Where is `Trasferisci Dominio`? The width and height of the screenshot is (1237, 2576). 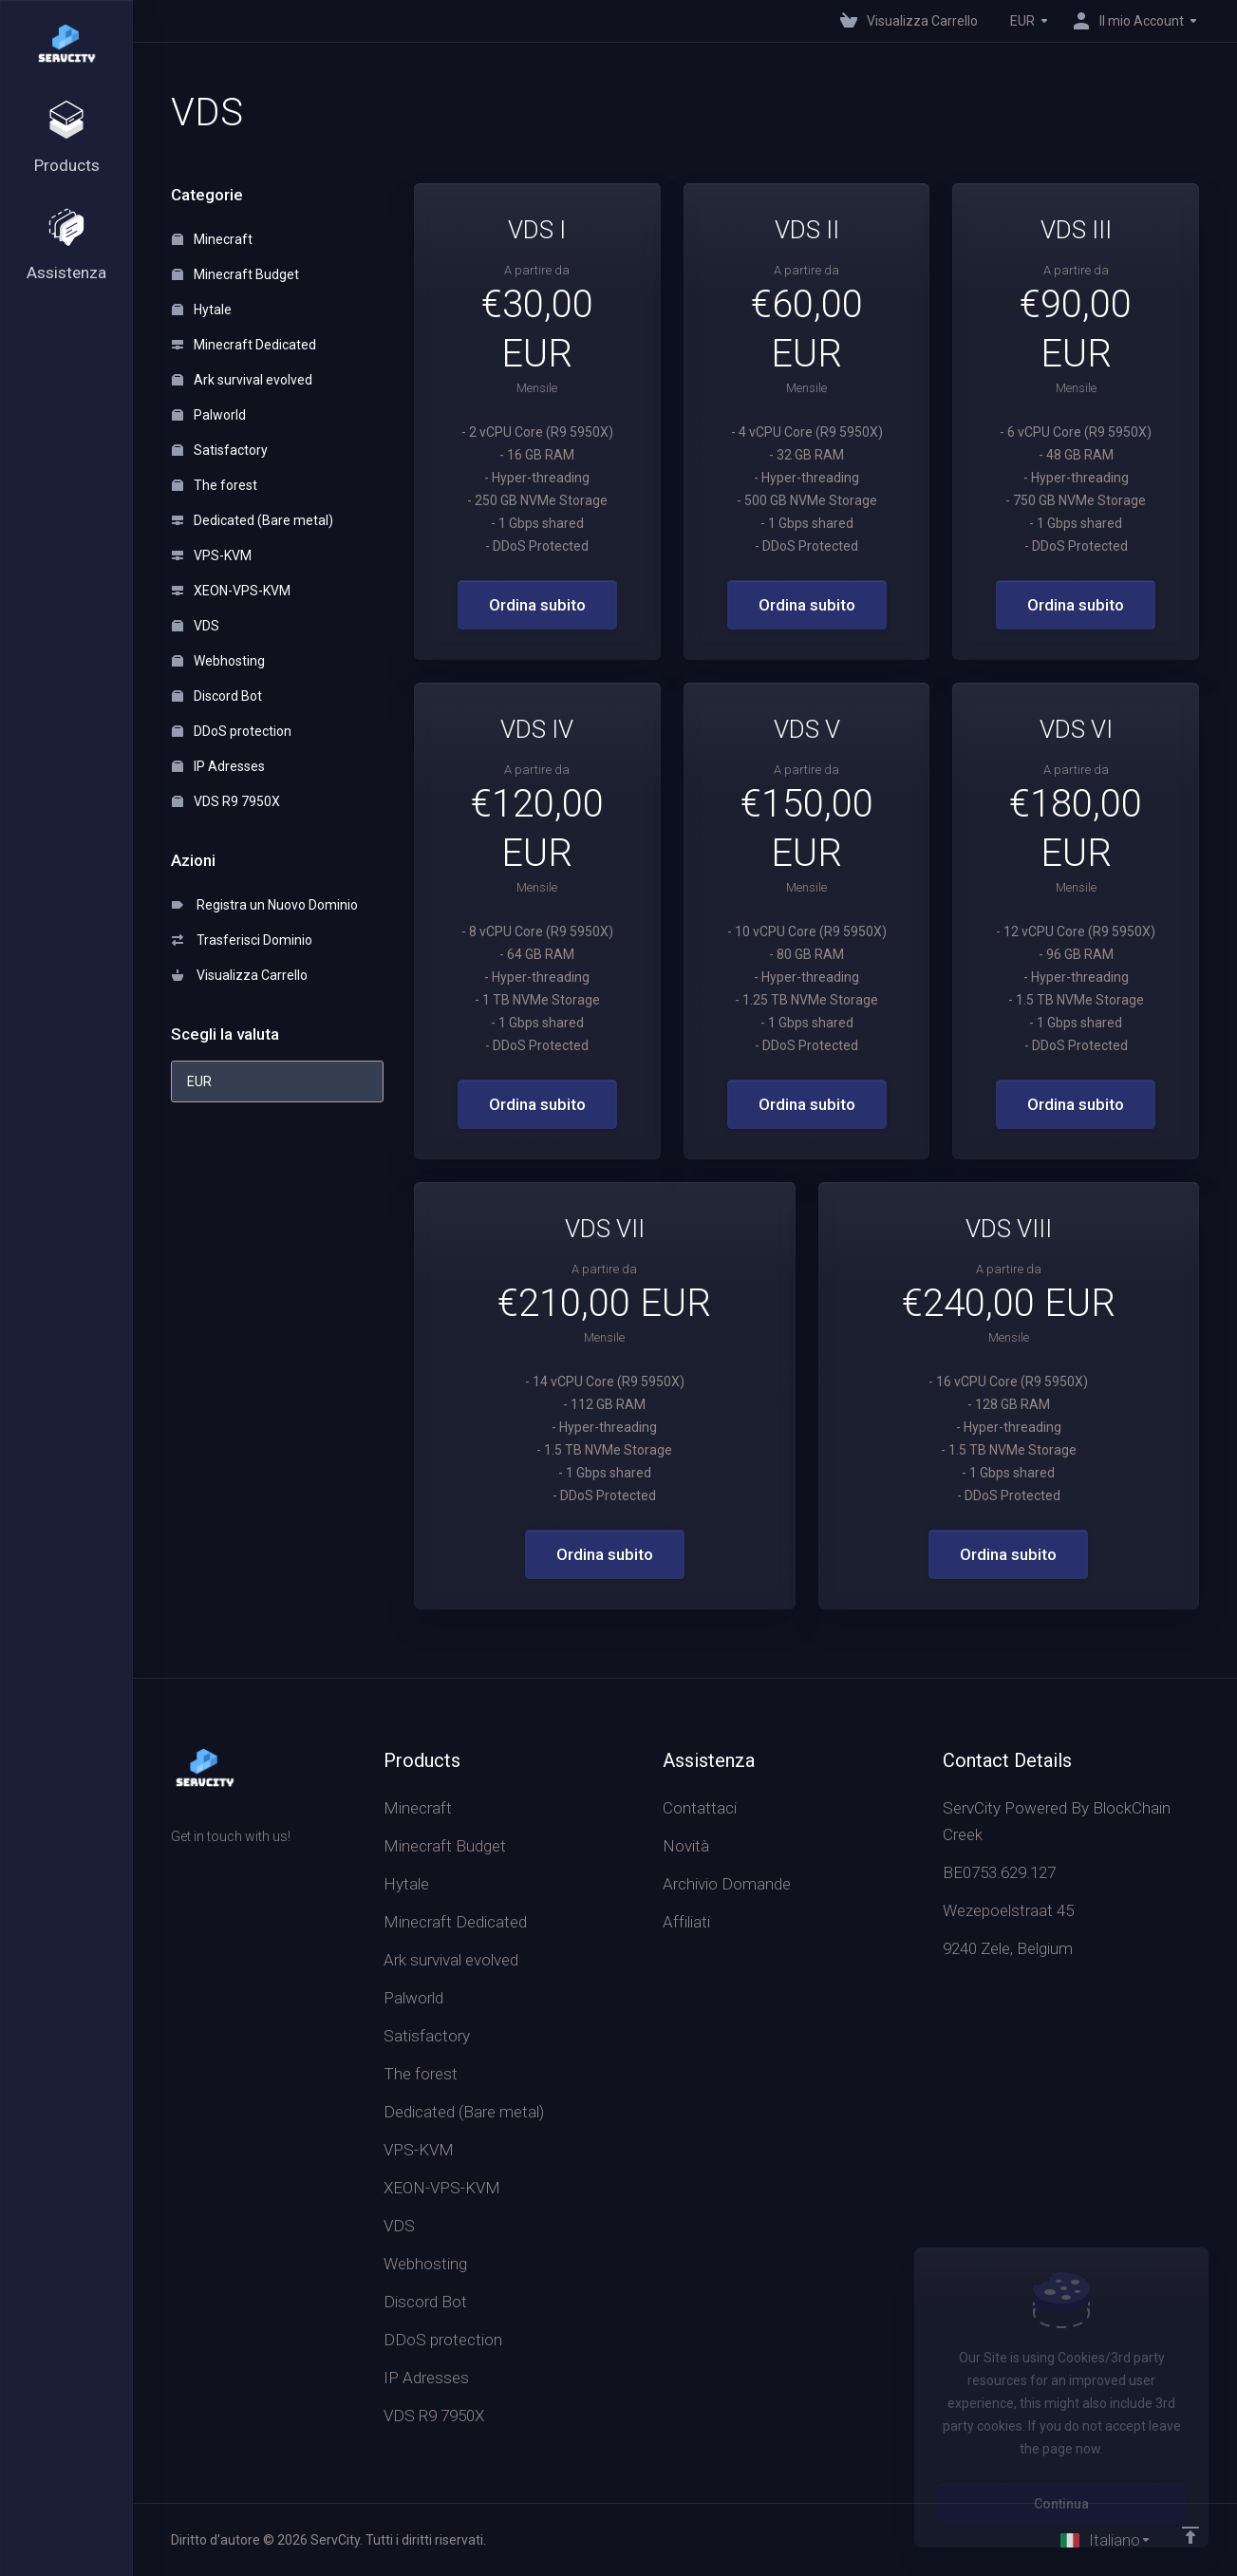 Trasferisci Dominio is located at coordinates (242, 940).